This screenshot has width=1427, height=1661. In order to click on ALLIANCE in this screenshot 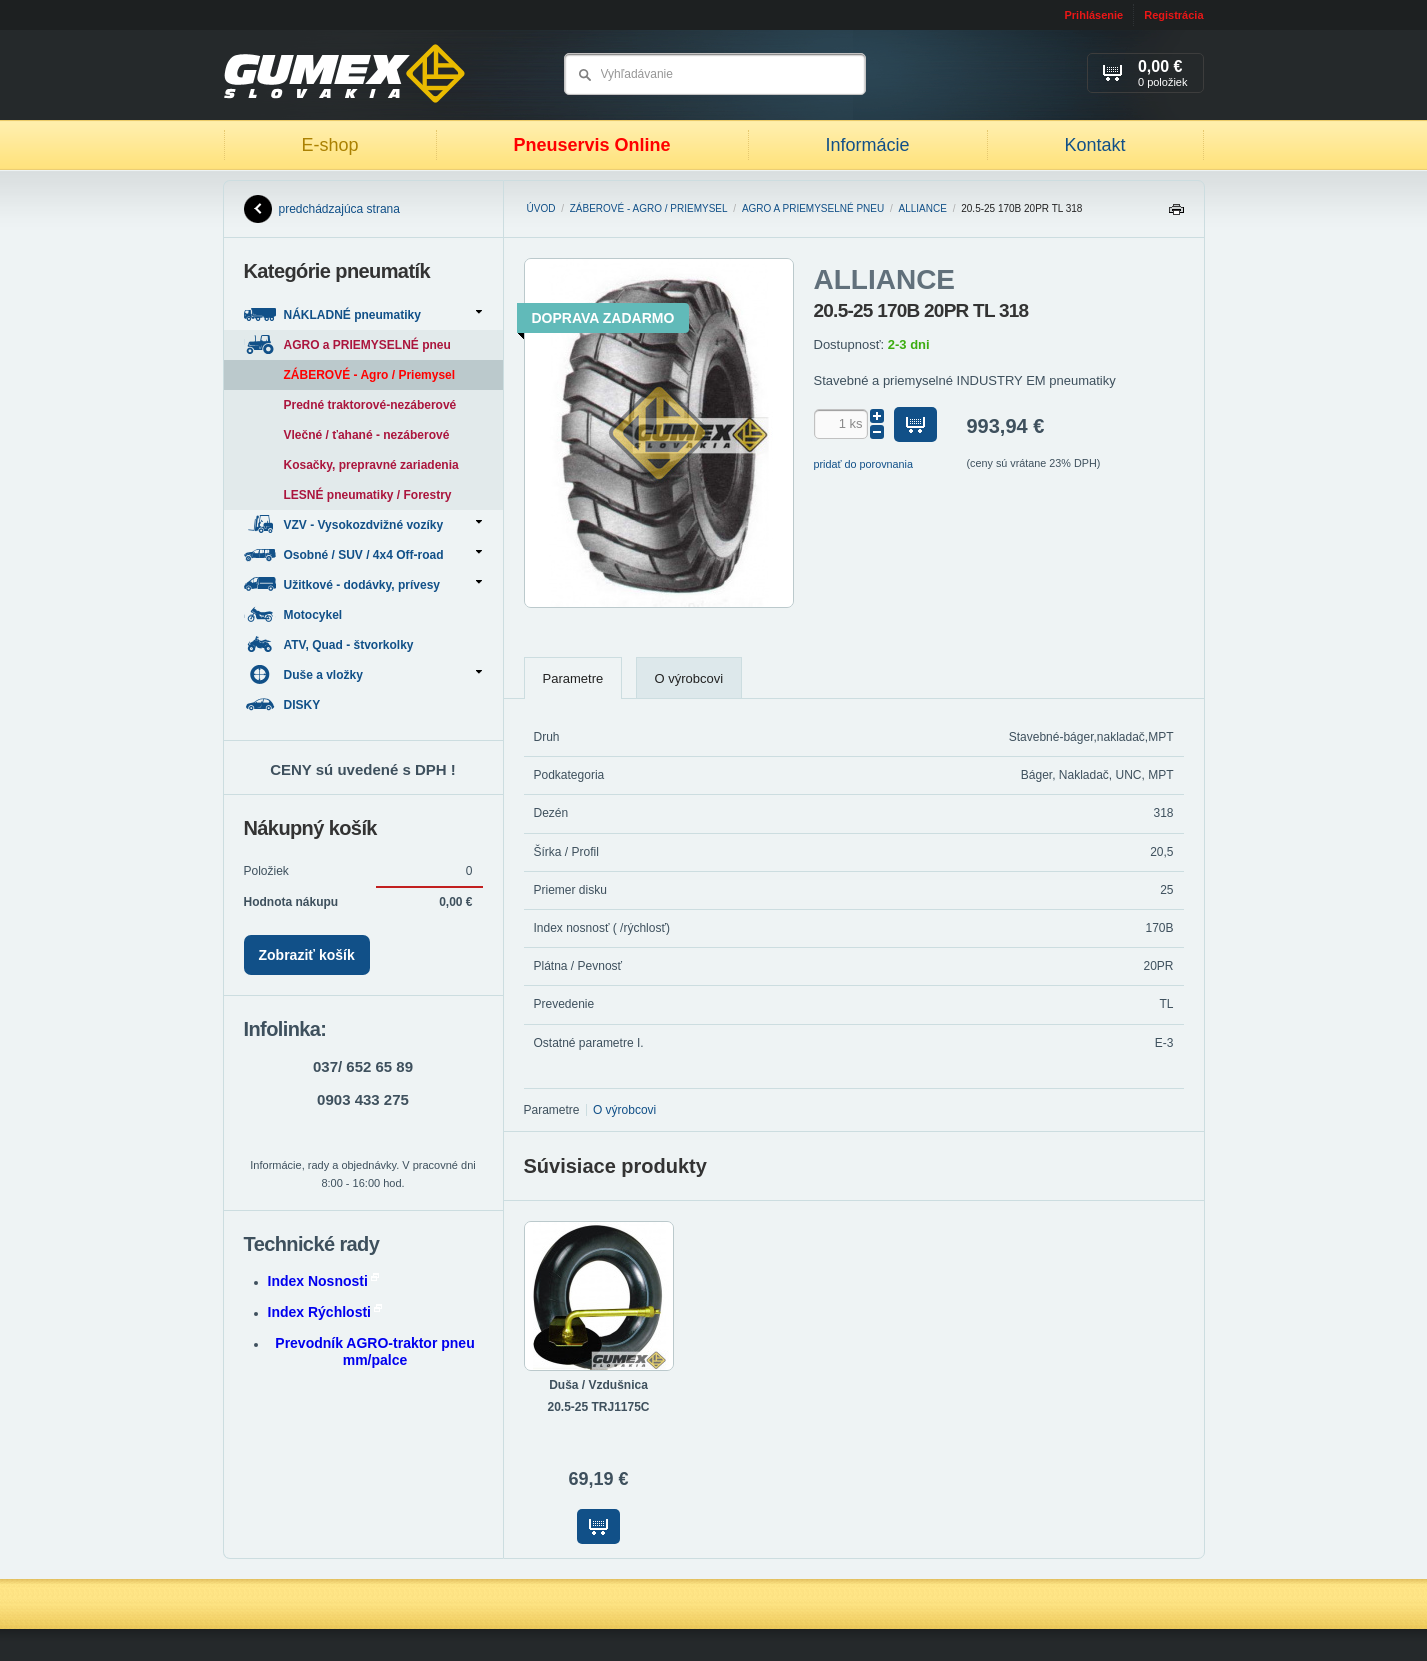, I will do `click(923, 208)`.